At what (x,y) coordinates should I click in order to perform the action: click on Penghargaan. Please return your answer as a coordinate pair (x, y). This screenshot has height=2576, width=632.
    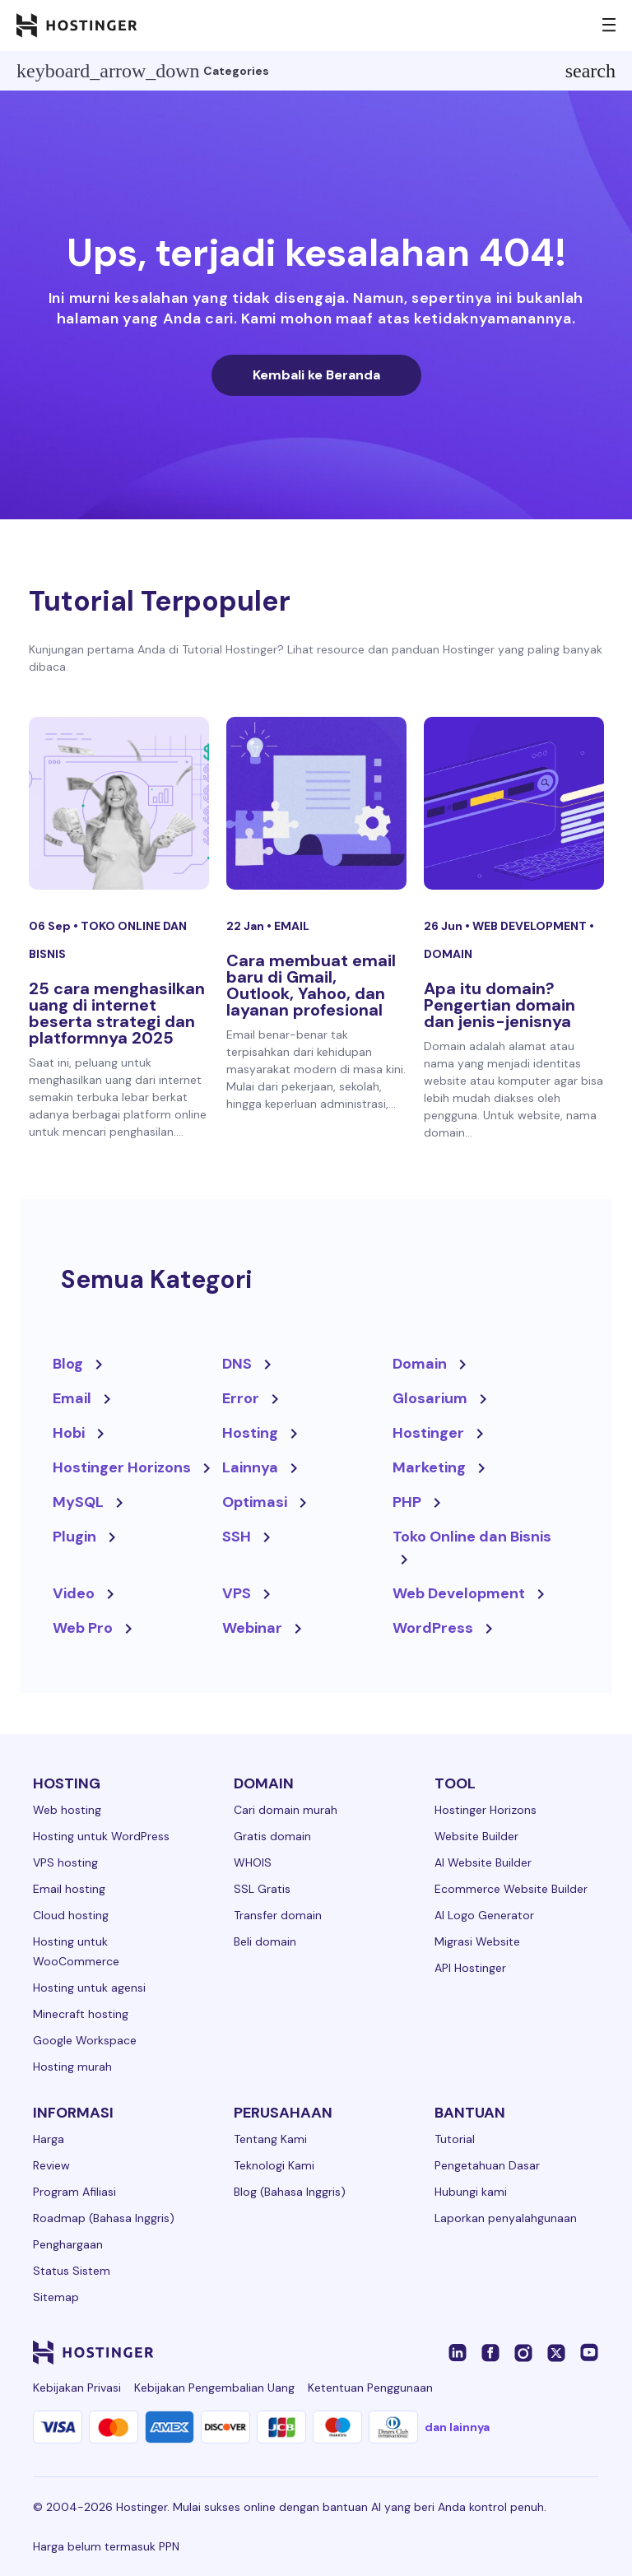
    Looking at the image, I should click on (68, 2244).